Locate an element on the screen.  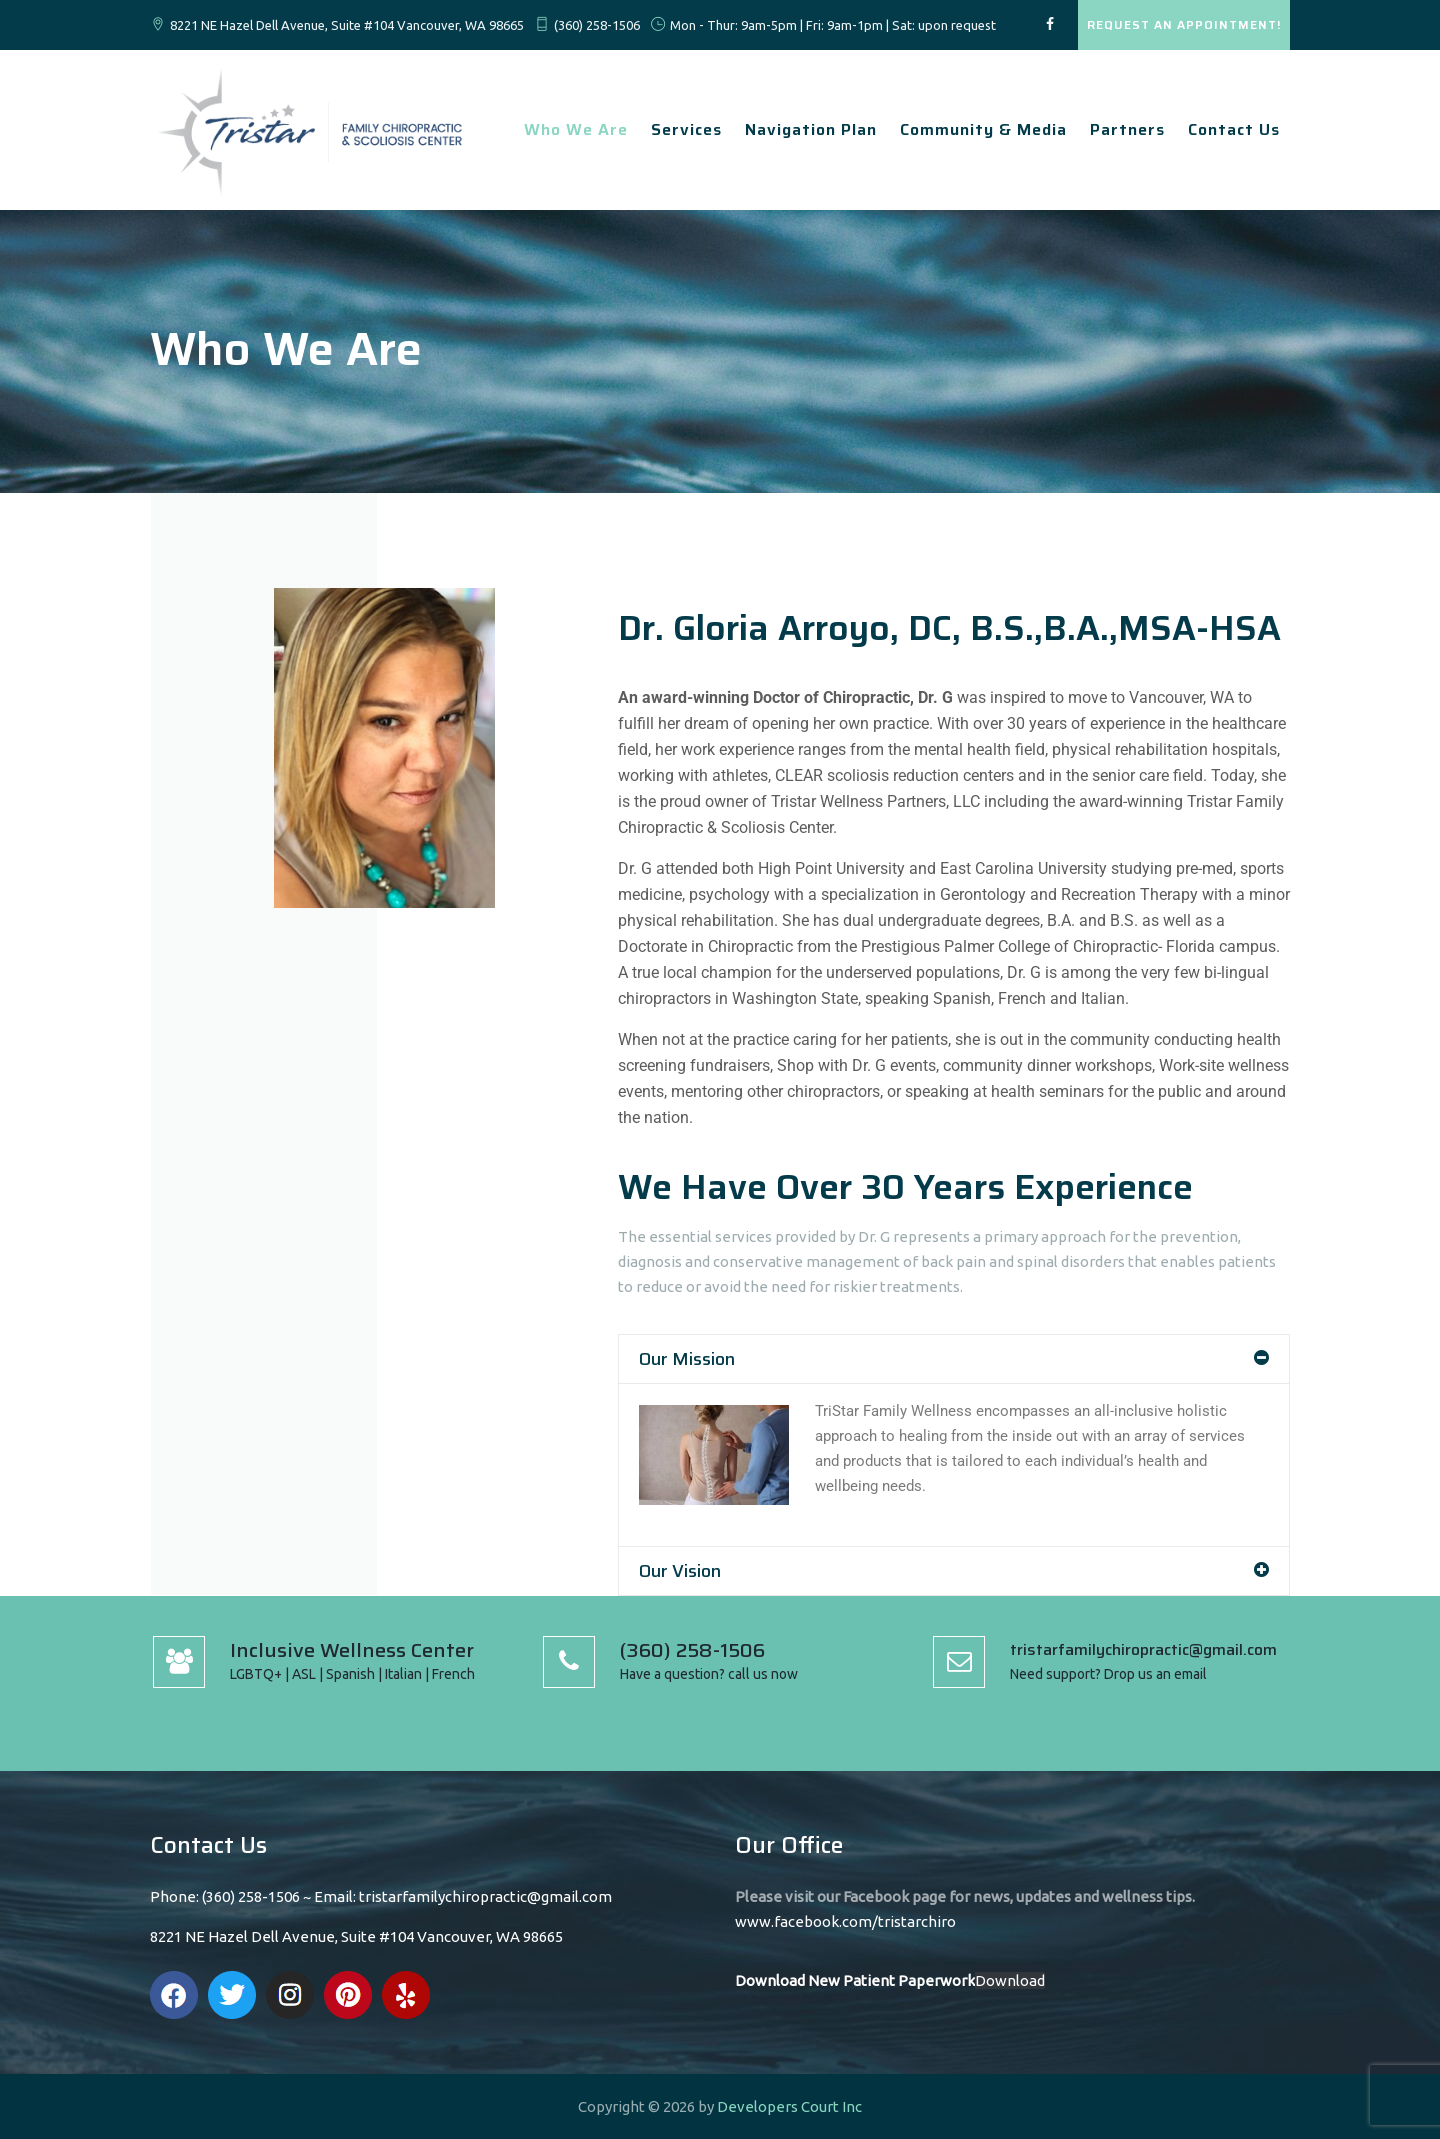
Our Mission is located at coordinates (687, 1359).